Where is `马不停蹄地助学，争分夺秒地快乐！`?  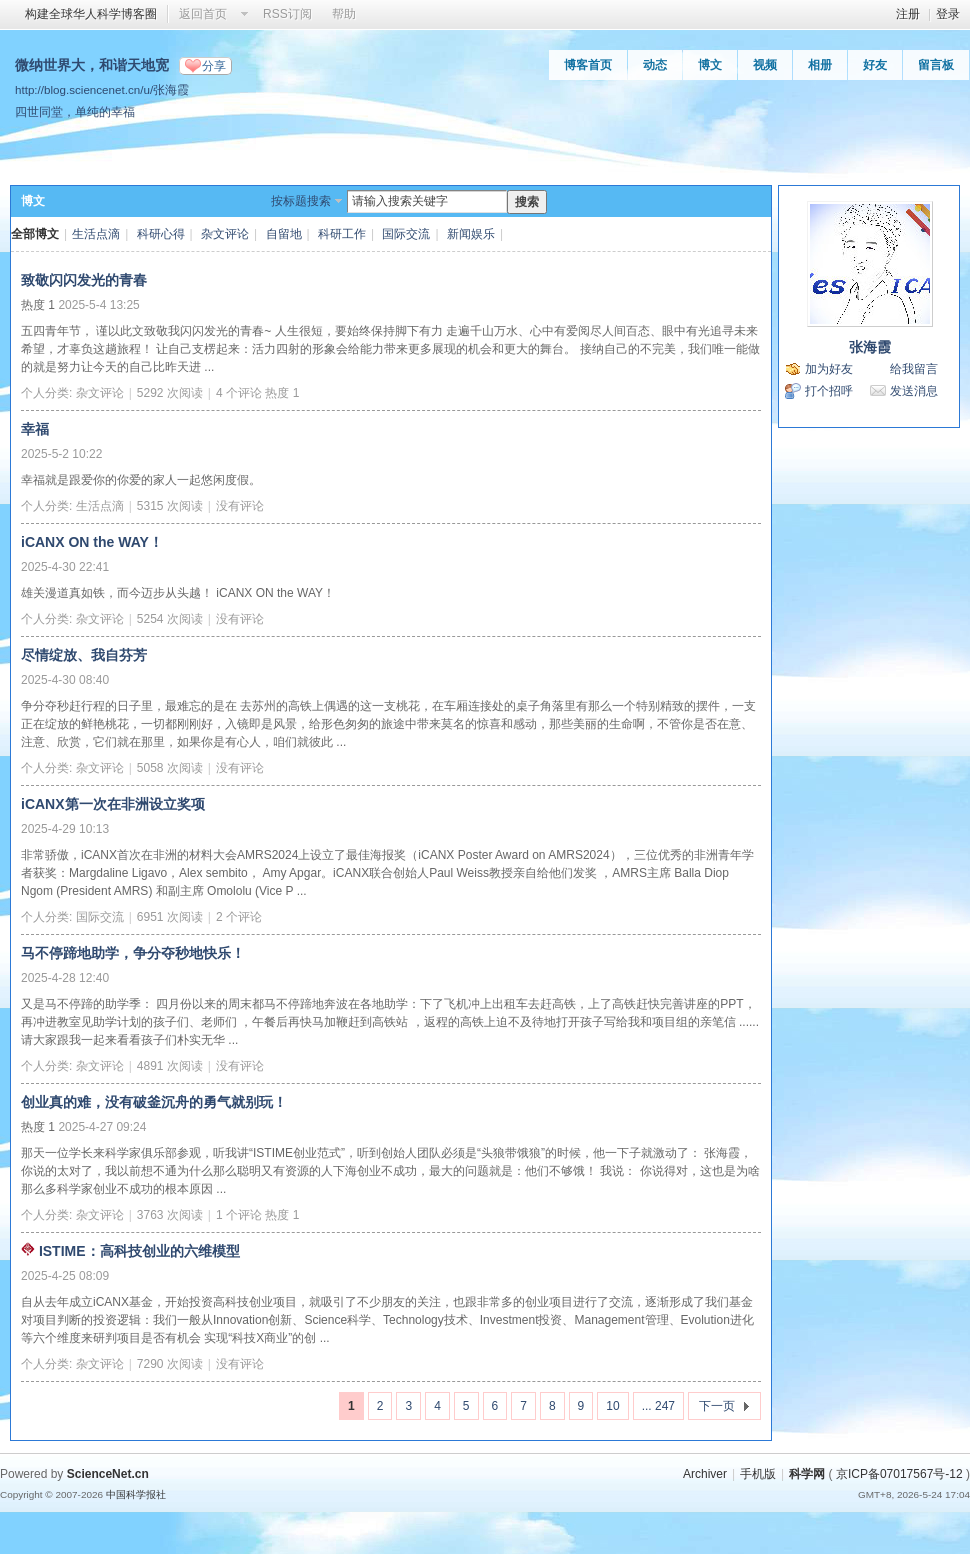
马不停蹄地助学，争分夺秒地快乐！ is located at coordinates (133, 953).